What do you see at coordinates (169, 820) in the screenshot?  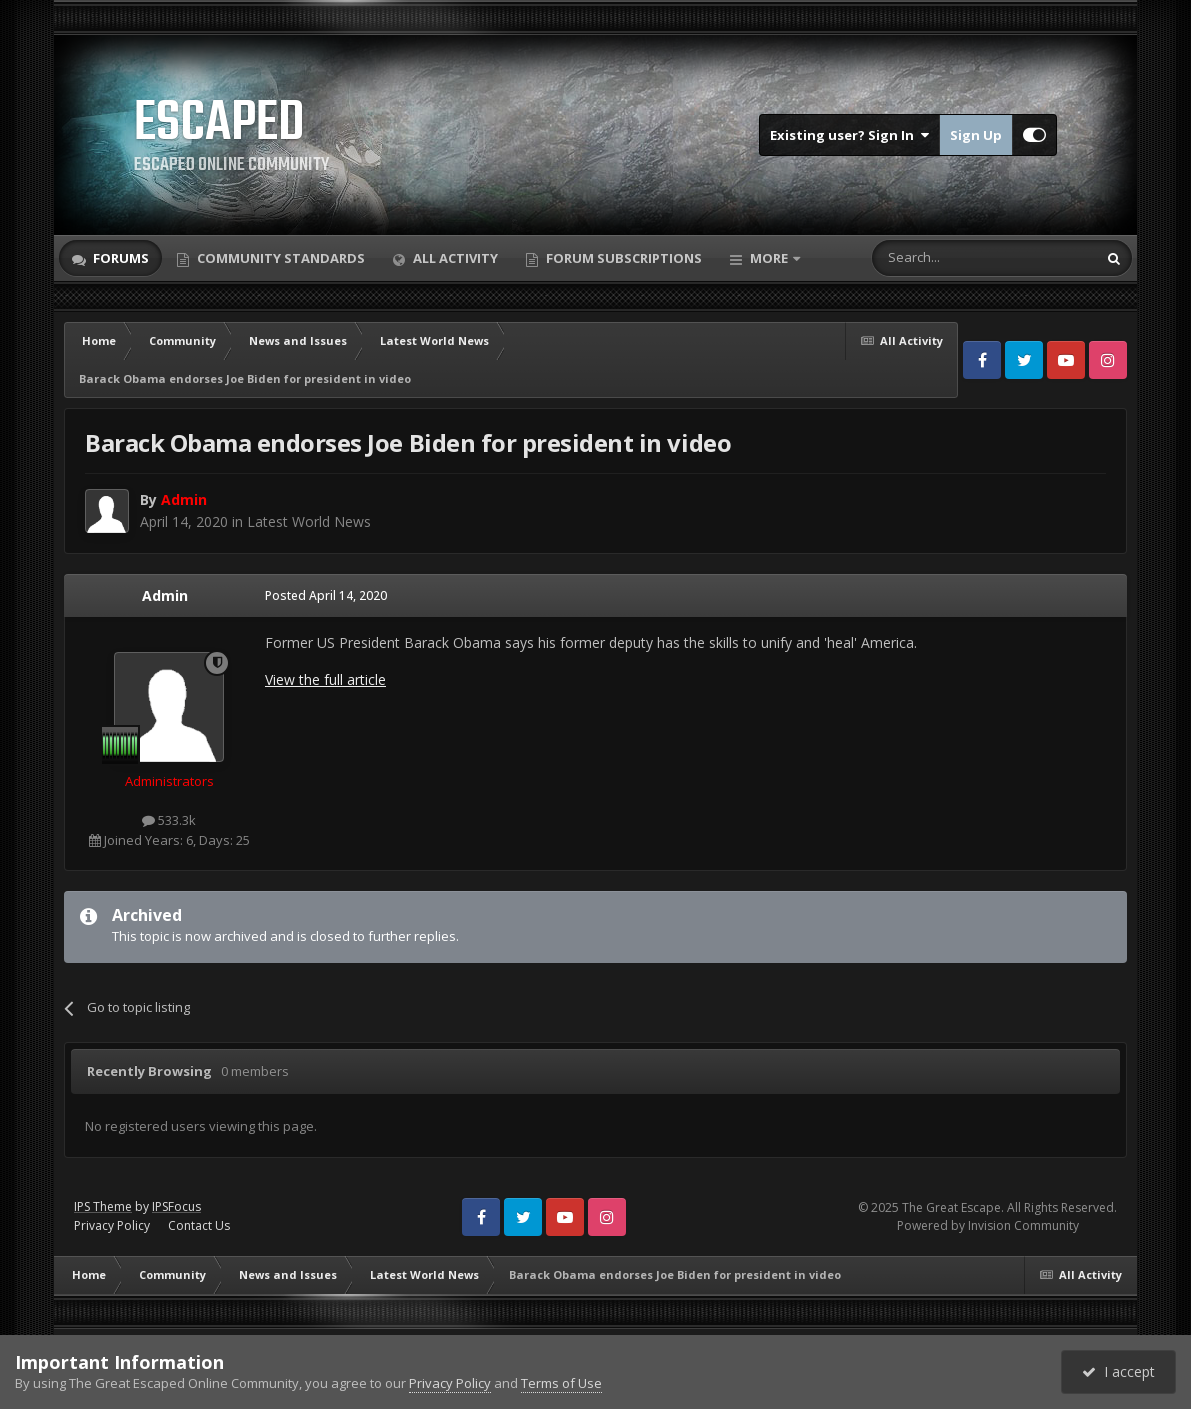 I see `533.3k` at bounding box center [169, 820].